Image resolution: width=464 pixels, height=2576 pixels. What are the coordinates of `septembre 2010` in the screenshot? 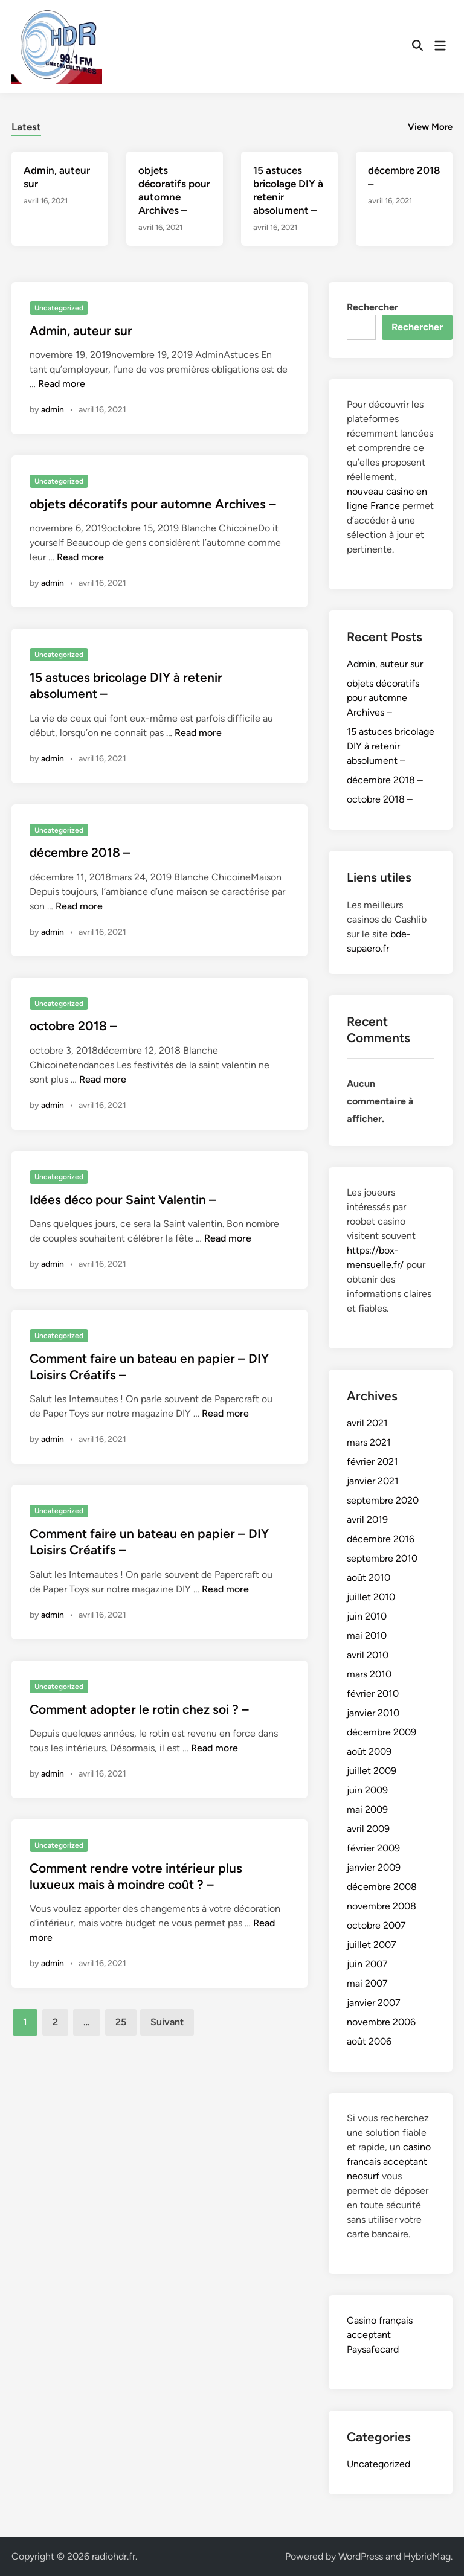 It's located at (382, 1558).